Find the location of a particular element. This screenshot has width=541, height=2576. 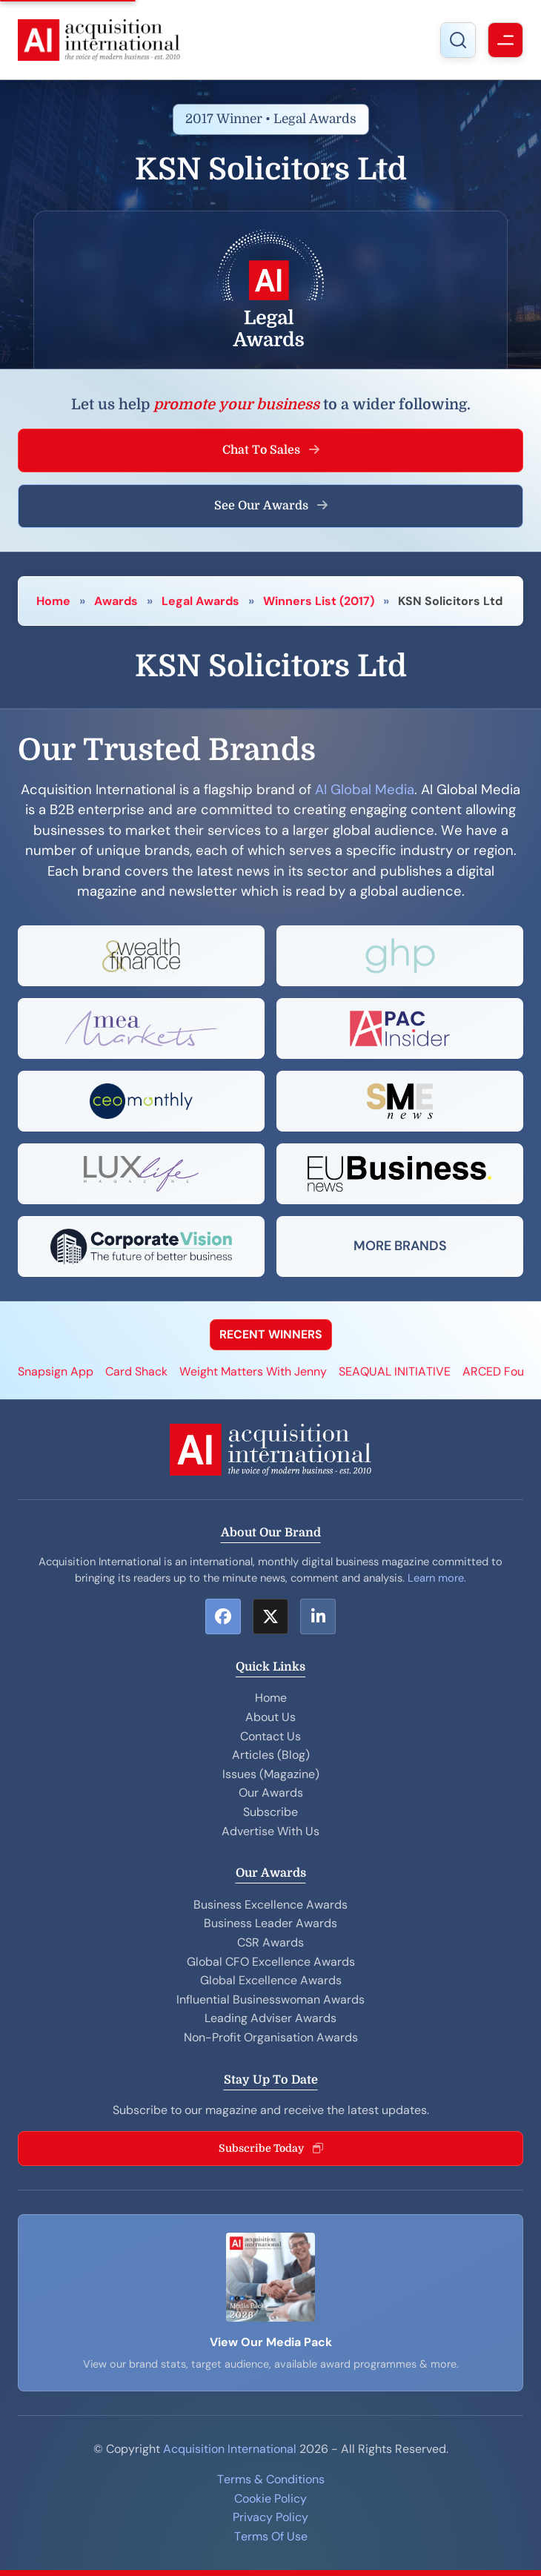

Subscribe is located at coordinates (270, 1812).